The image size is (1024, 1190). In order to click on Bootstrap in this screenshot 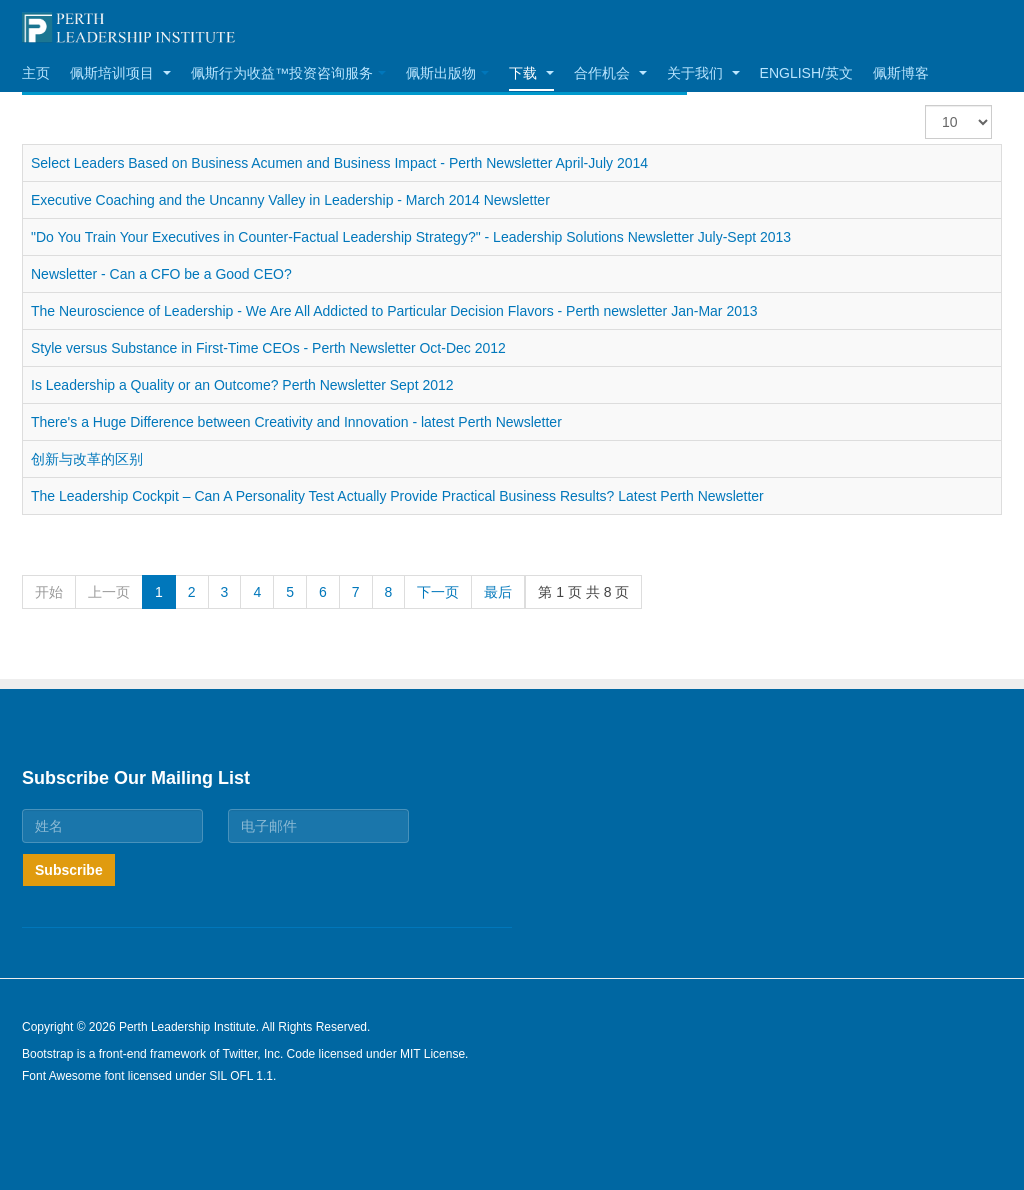, I will do `click(47, 1054)`.